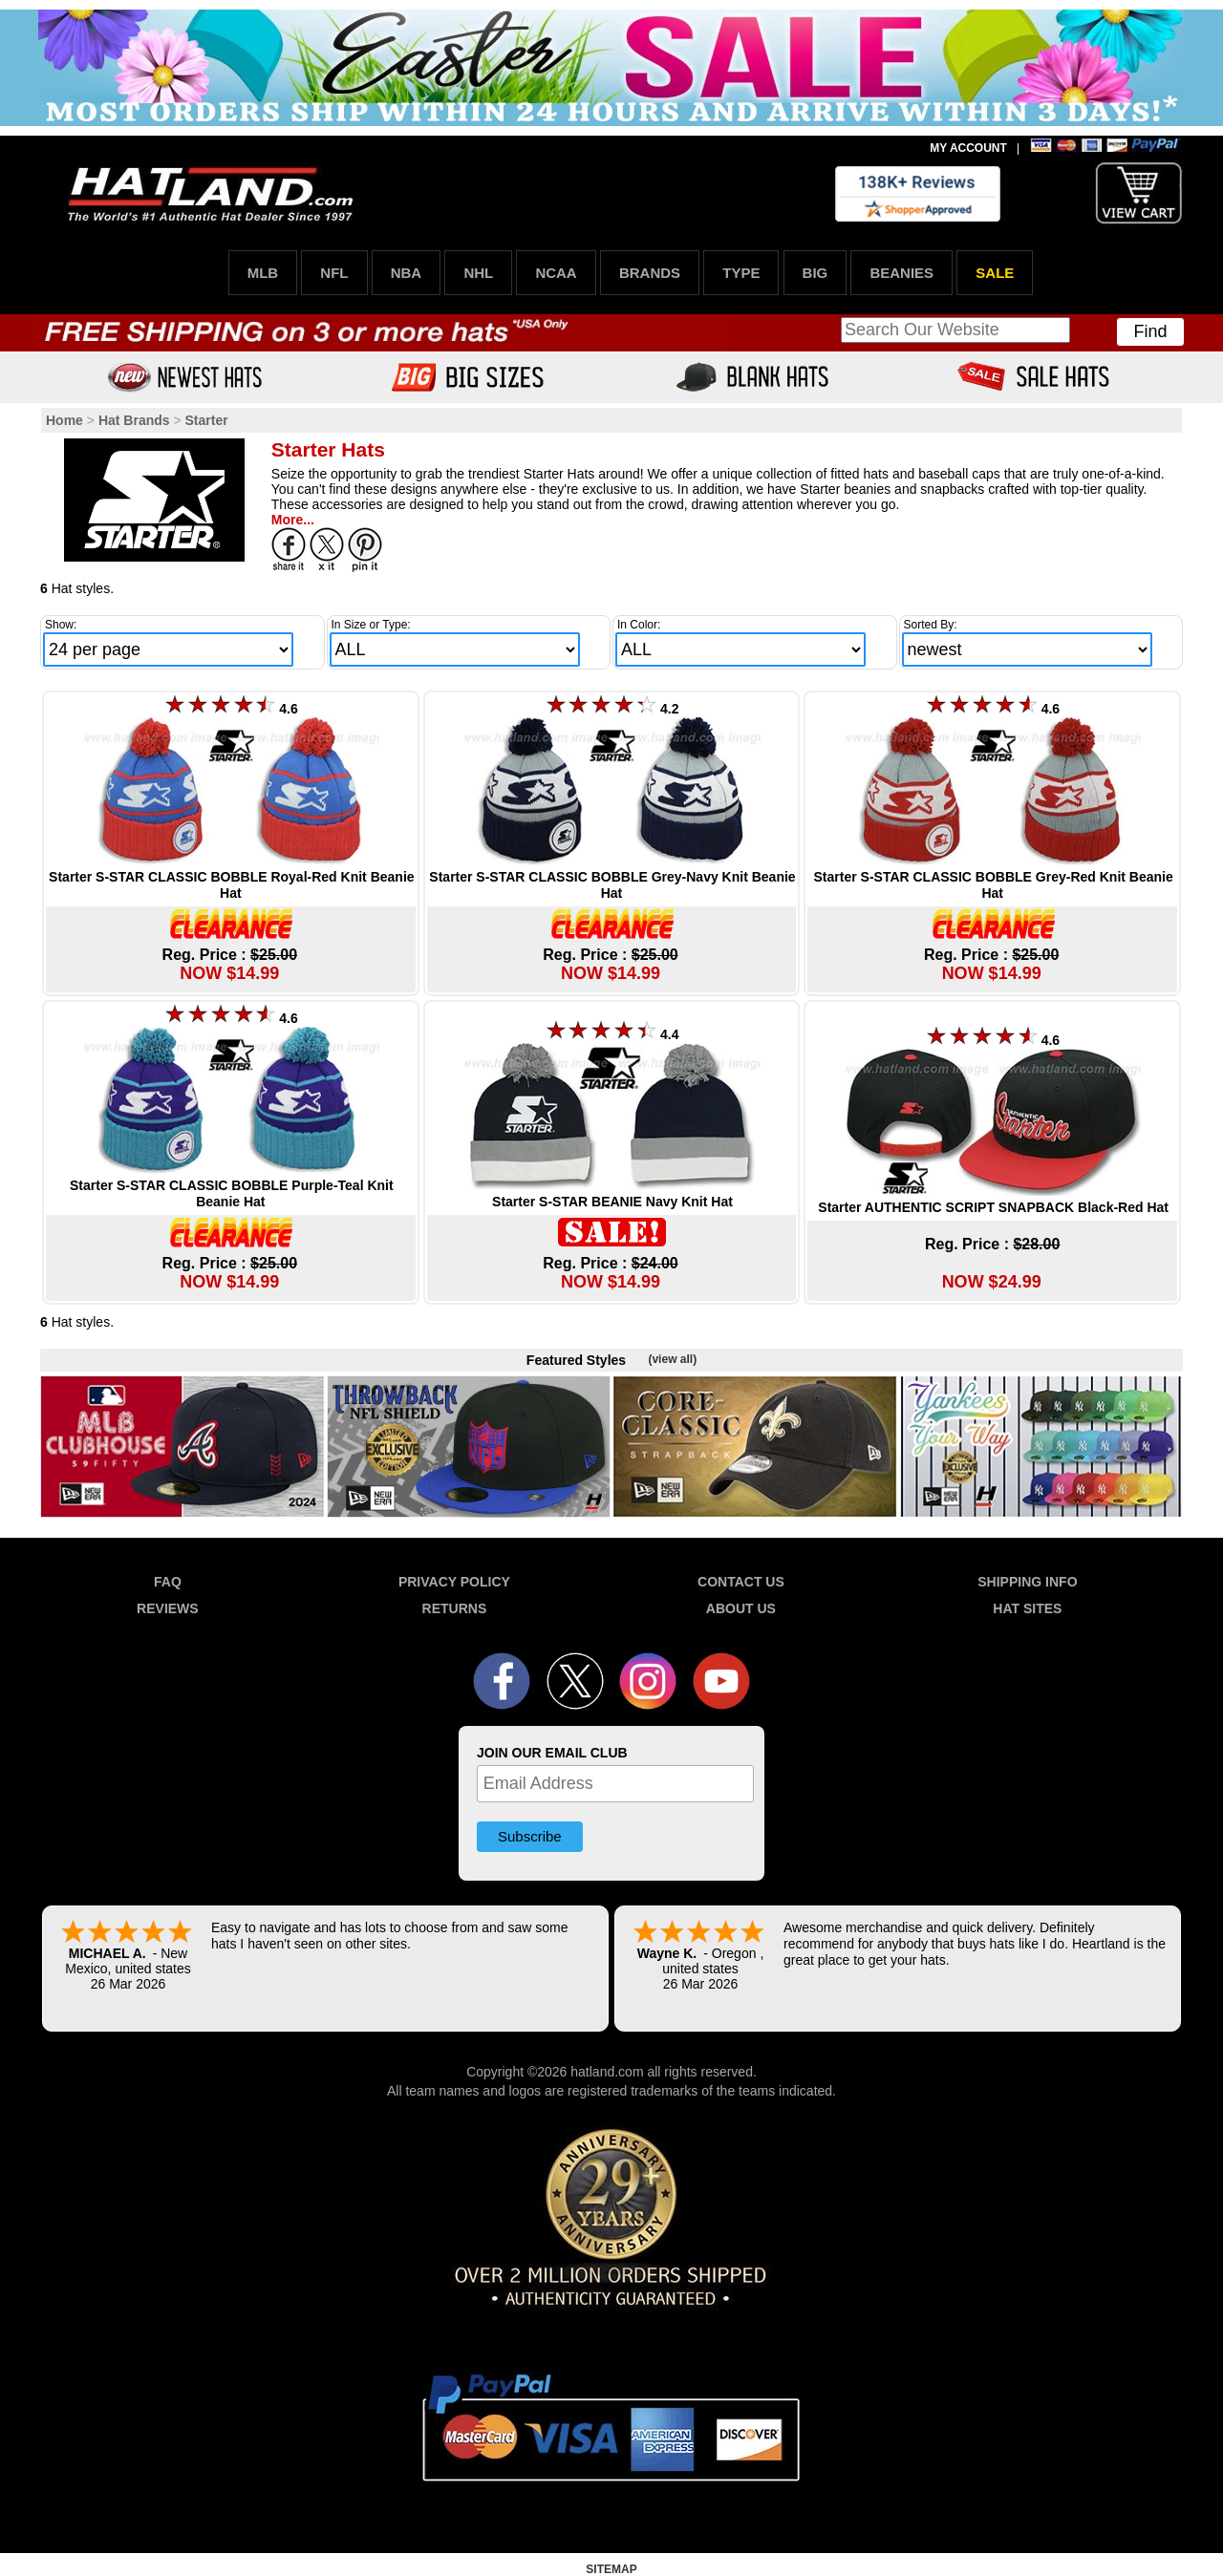  What do you see at coordinates (995, 273) in the screenshot?
I see `SALE` at bounding box center [995, 273].